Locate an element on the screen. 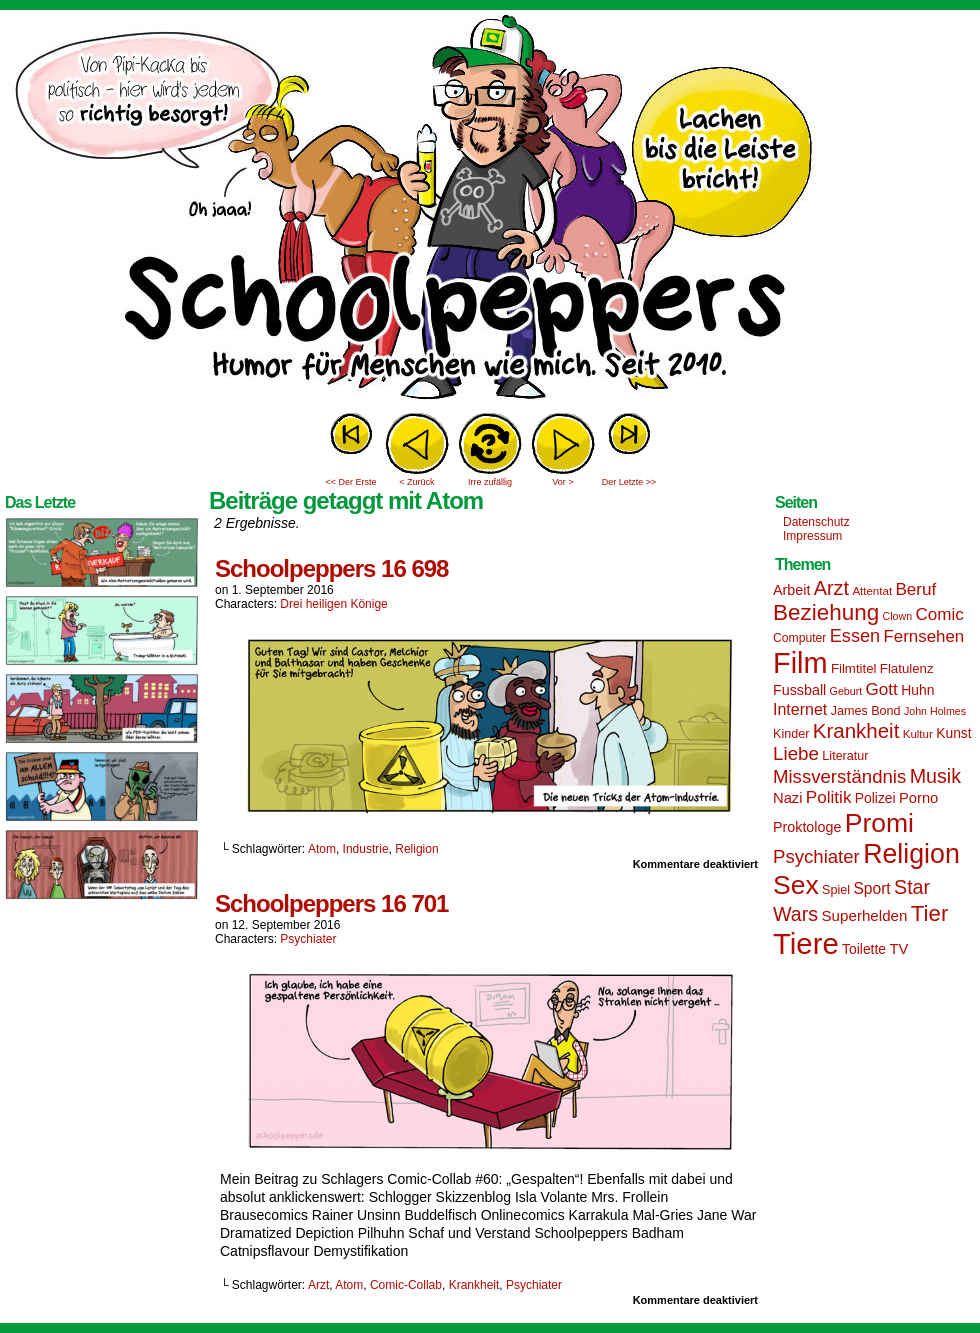 Image resolution: width=980 pixels, height=1333 pixels. Nazi [Nazi (19 Einträge)] is located at coordinates (787, 798).